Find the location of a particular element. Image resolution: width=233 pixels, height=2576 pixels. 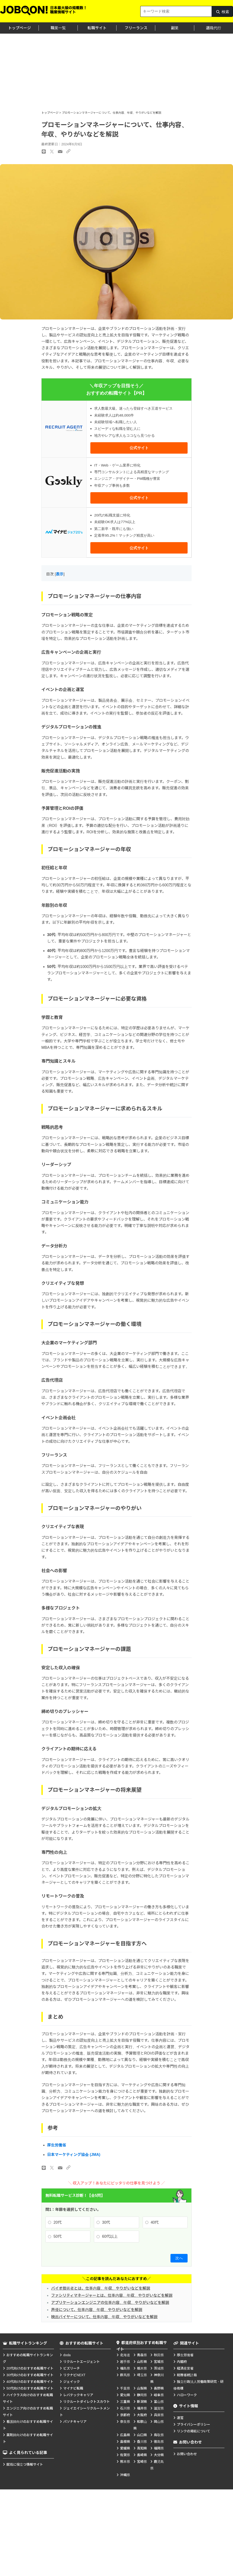

副業 is located at coordinates (175, 28).